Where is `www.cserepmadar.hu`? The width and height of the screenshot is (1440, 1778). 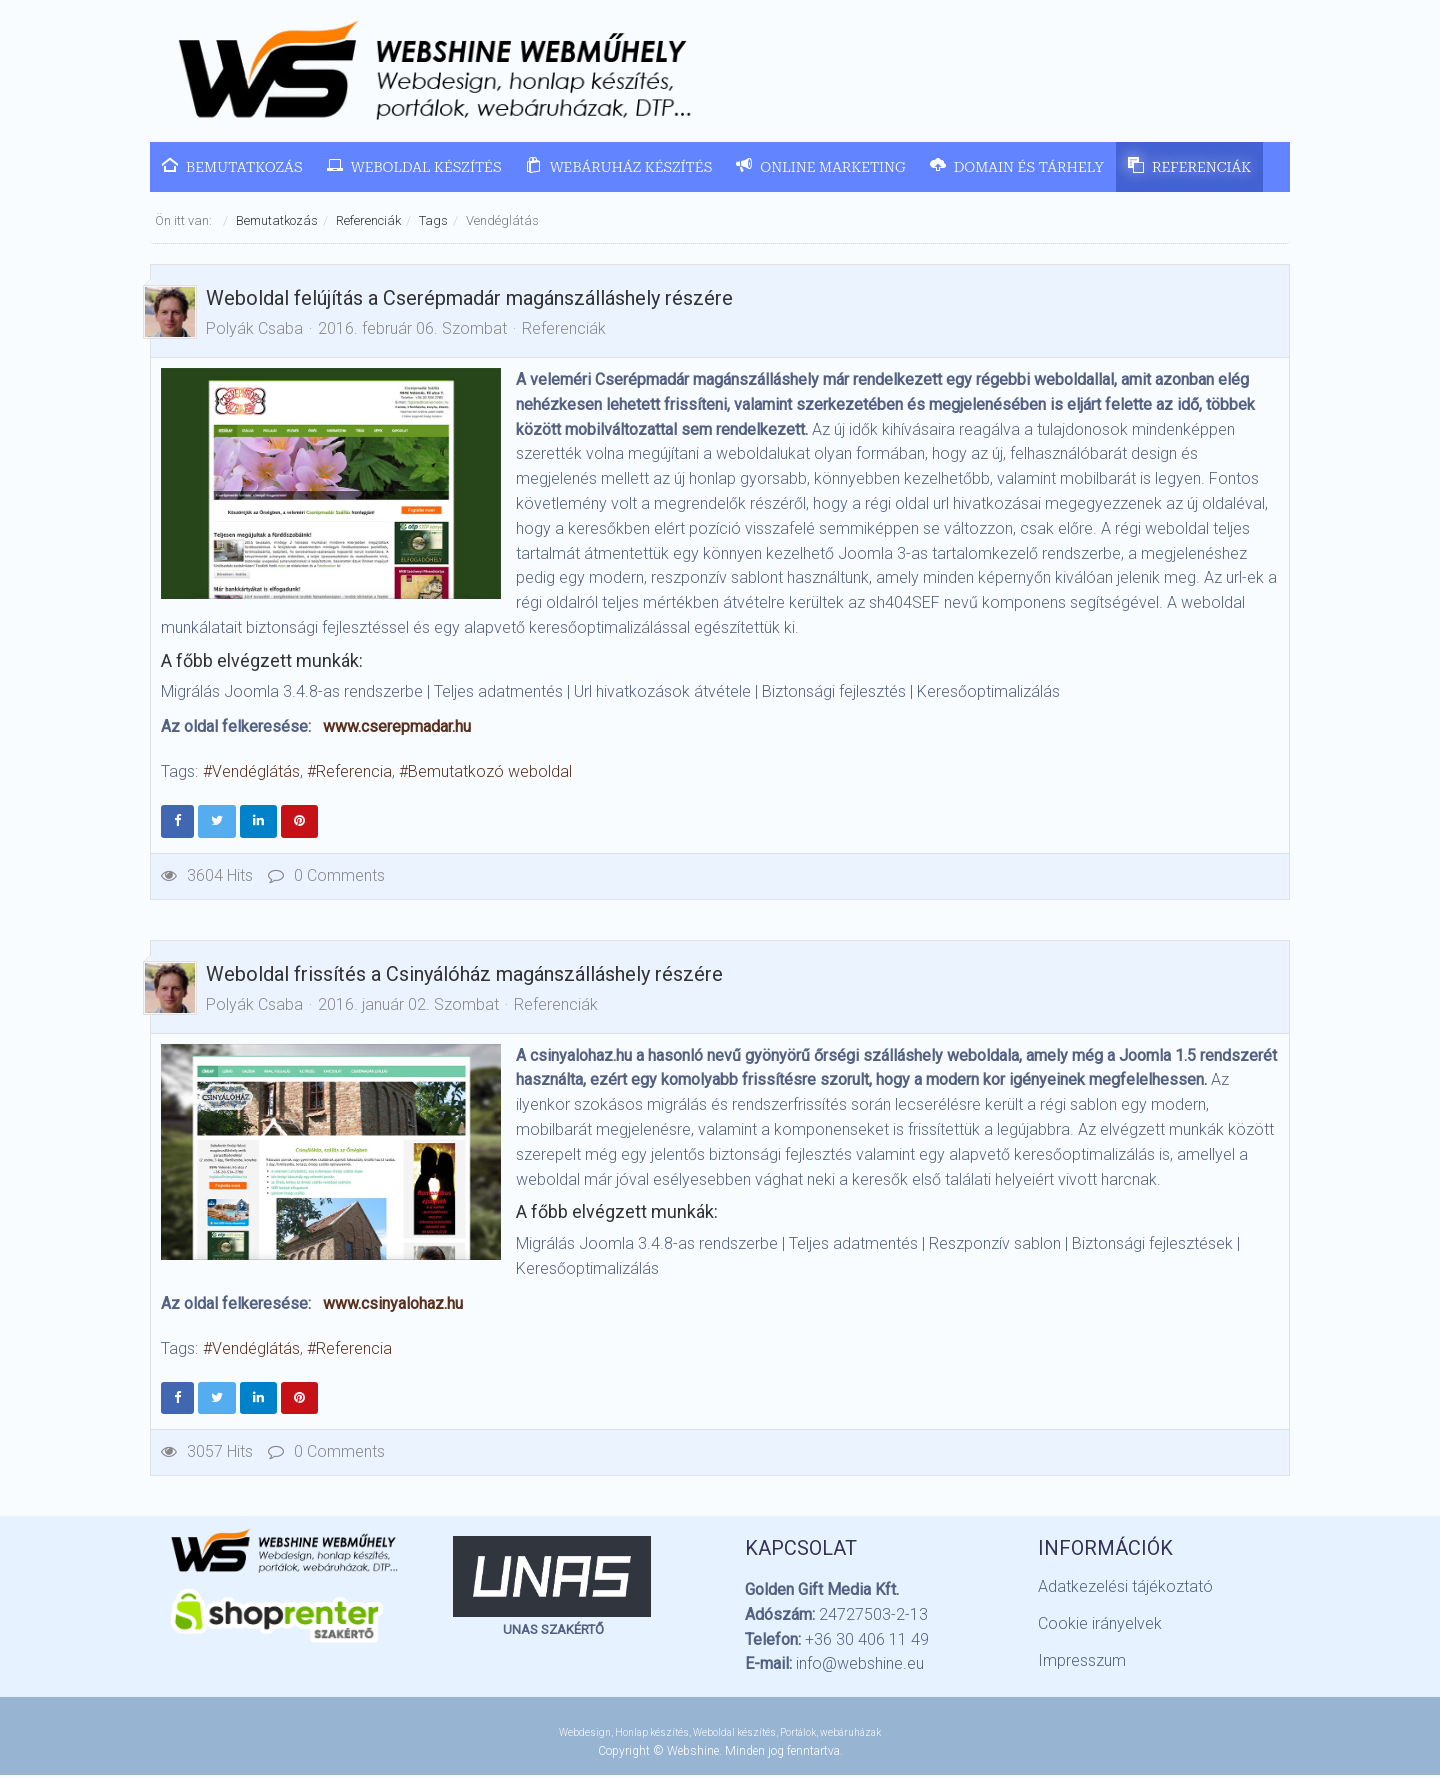 www.cserepmadar.hu is located at coordinates (397, 729).